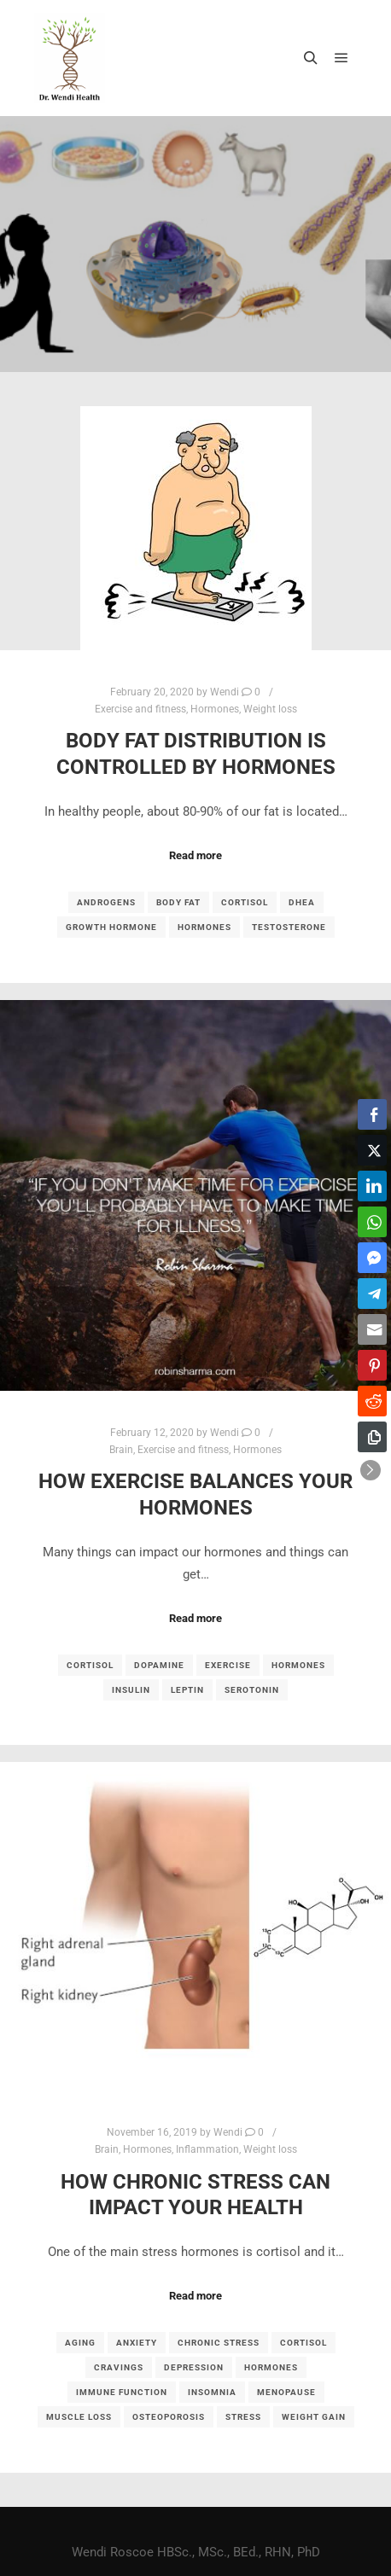  I want to click on DHEA, so click(302, 902).